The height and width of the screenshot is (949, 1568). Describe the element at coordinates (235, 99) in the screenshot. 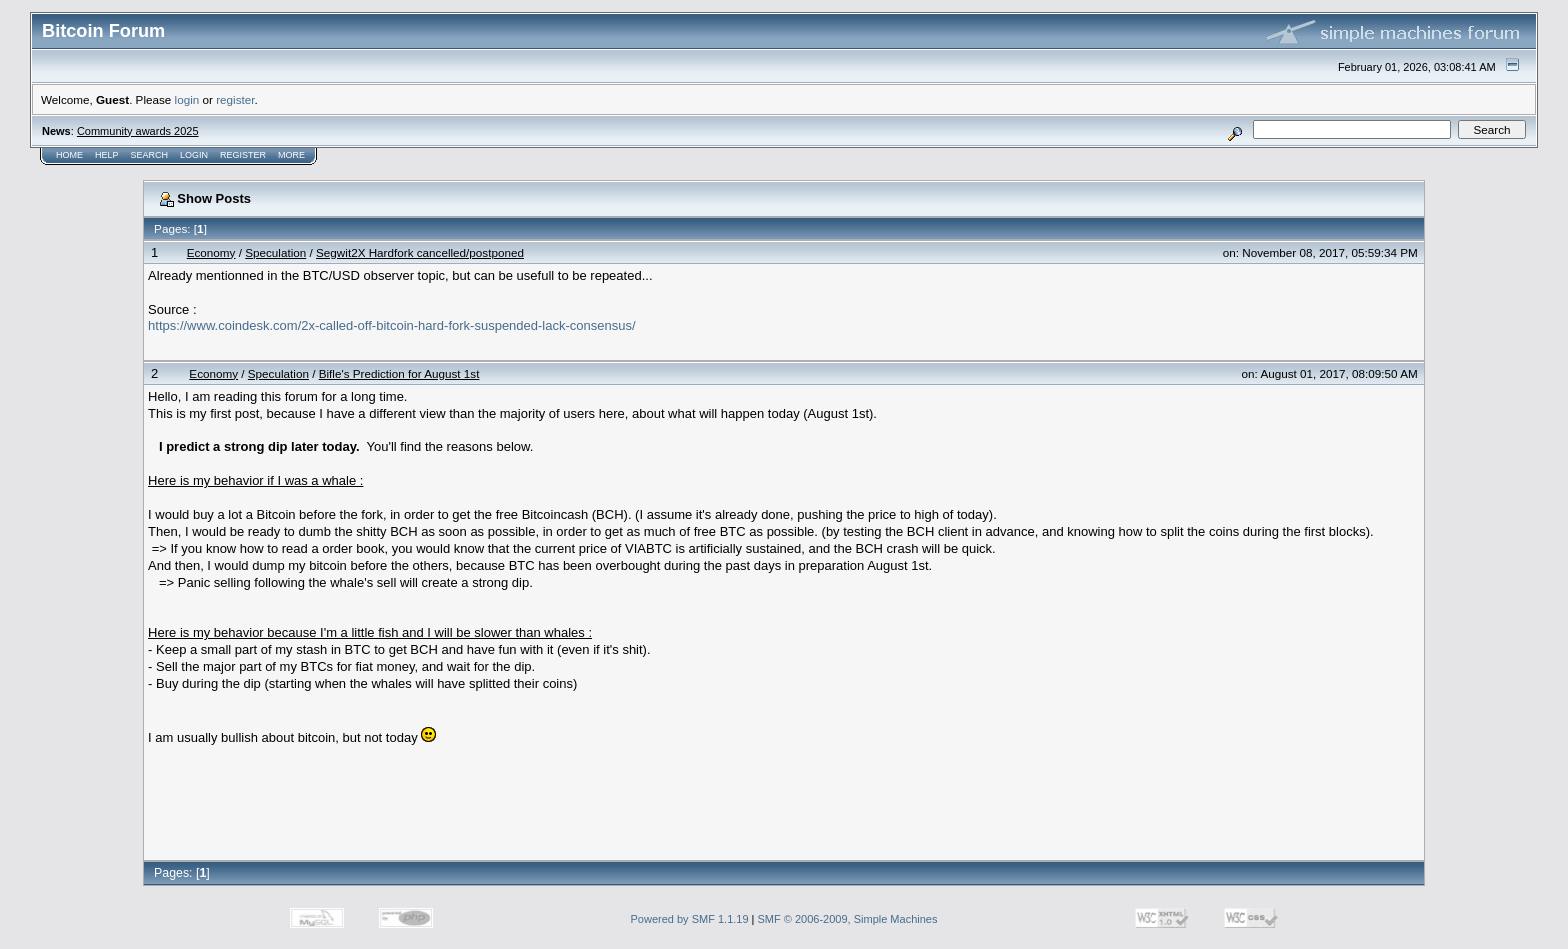

I see `register` at that location.